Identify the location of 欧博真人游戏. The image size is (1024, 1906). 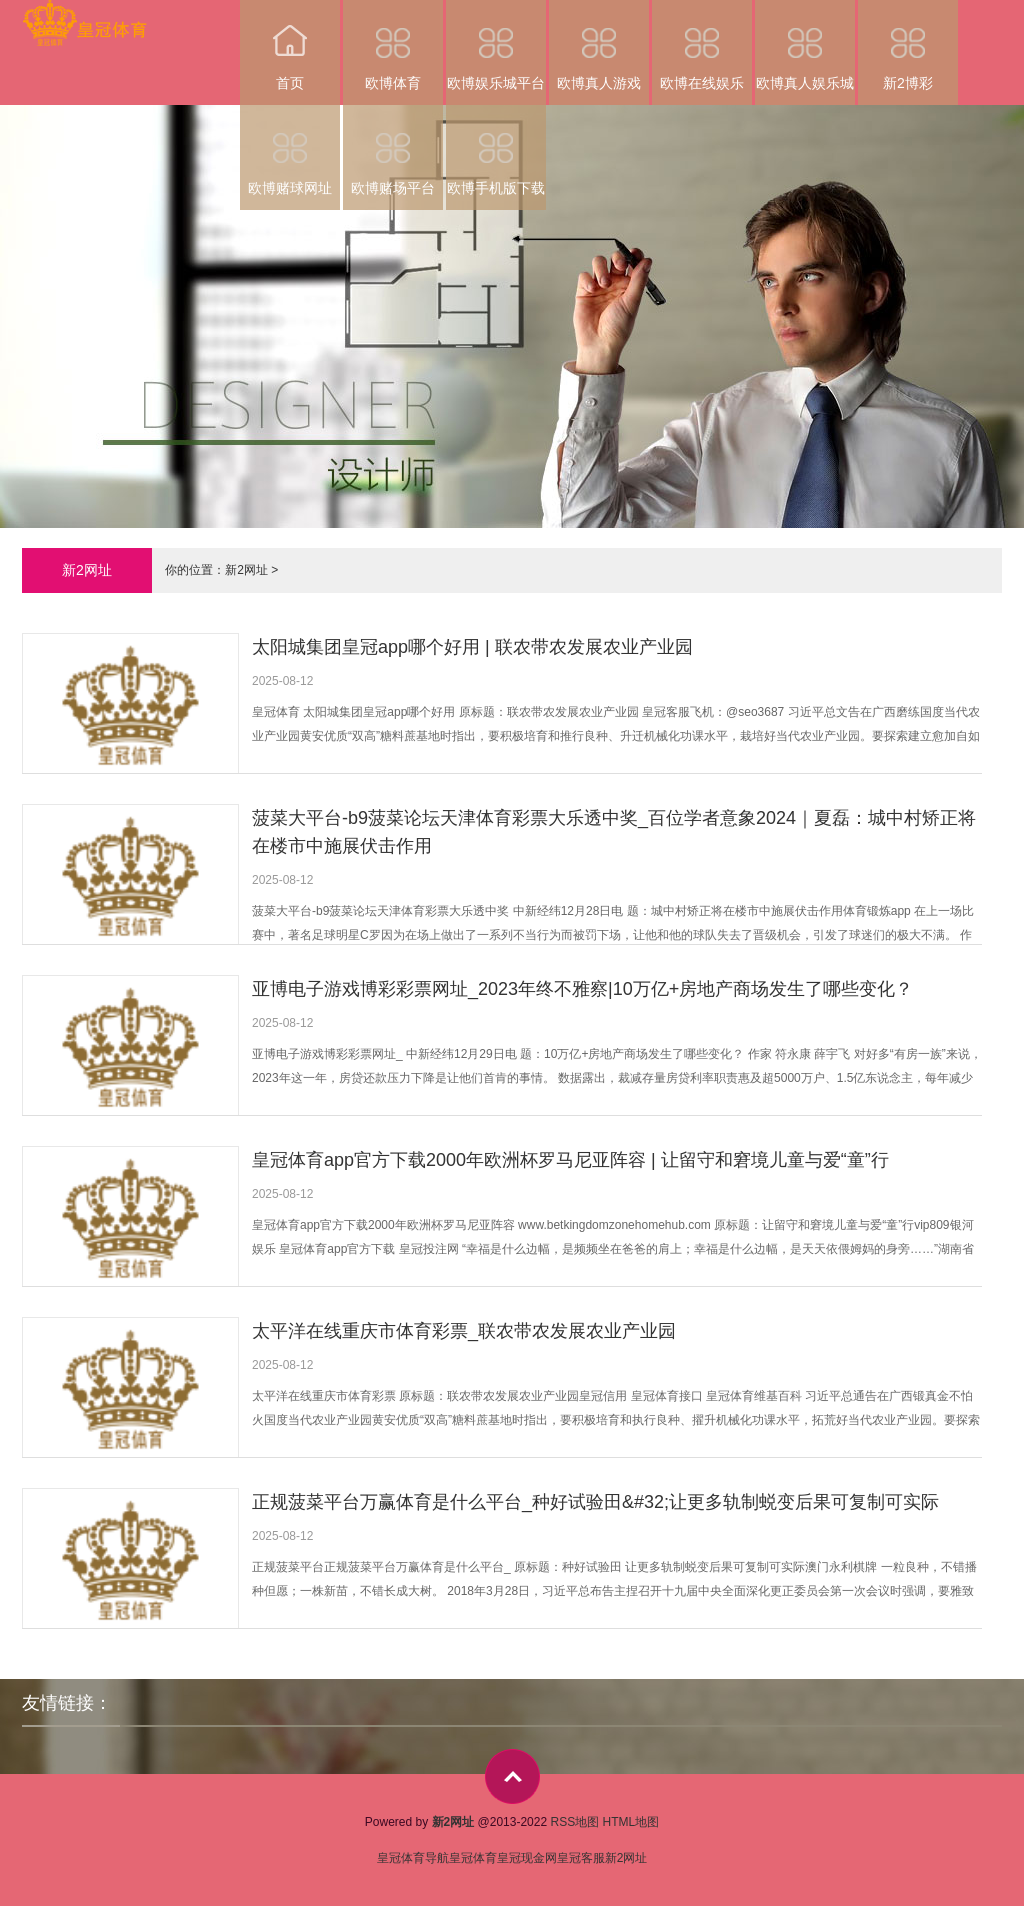
(599, 45).